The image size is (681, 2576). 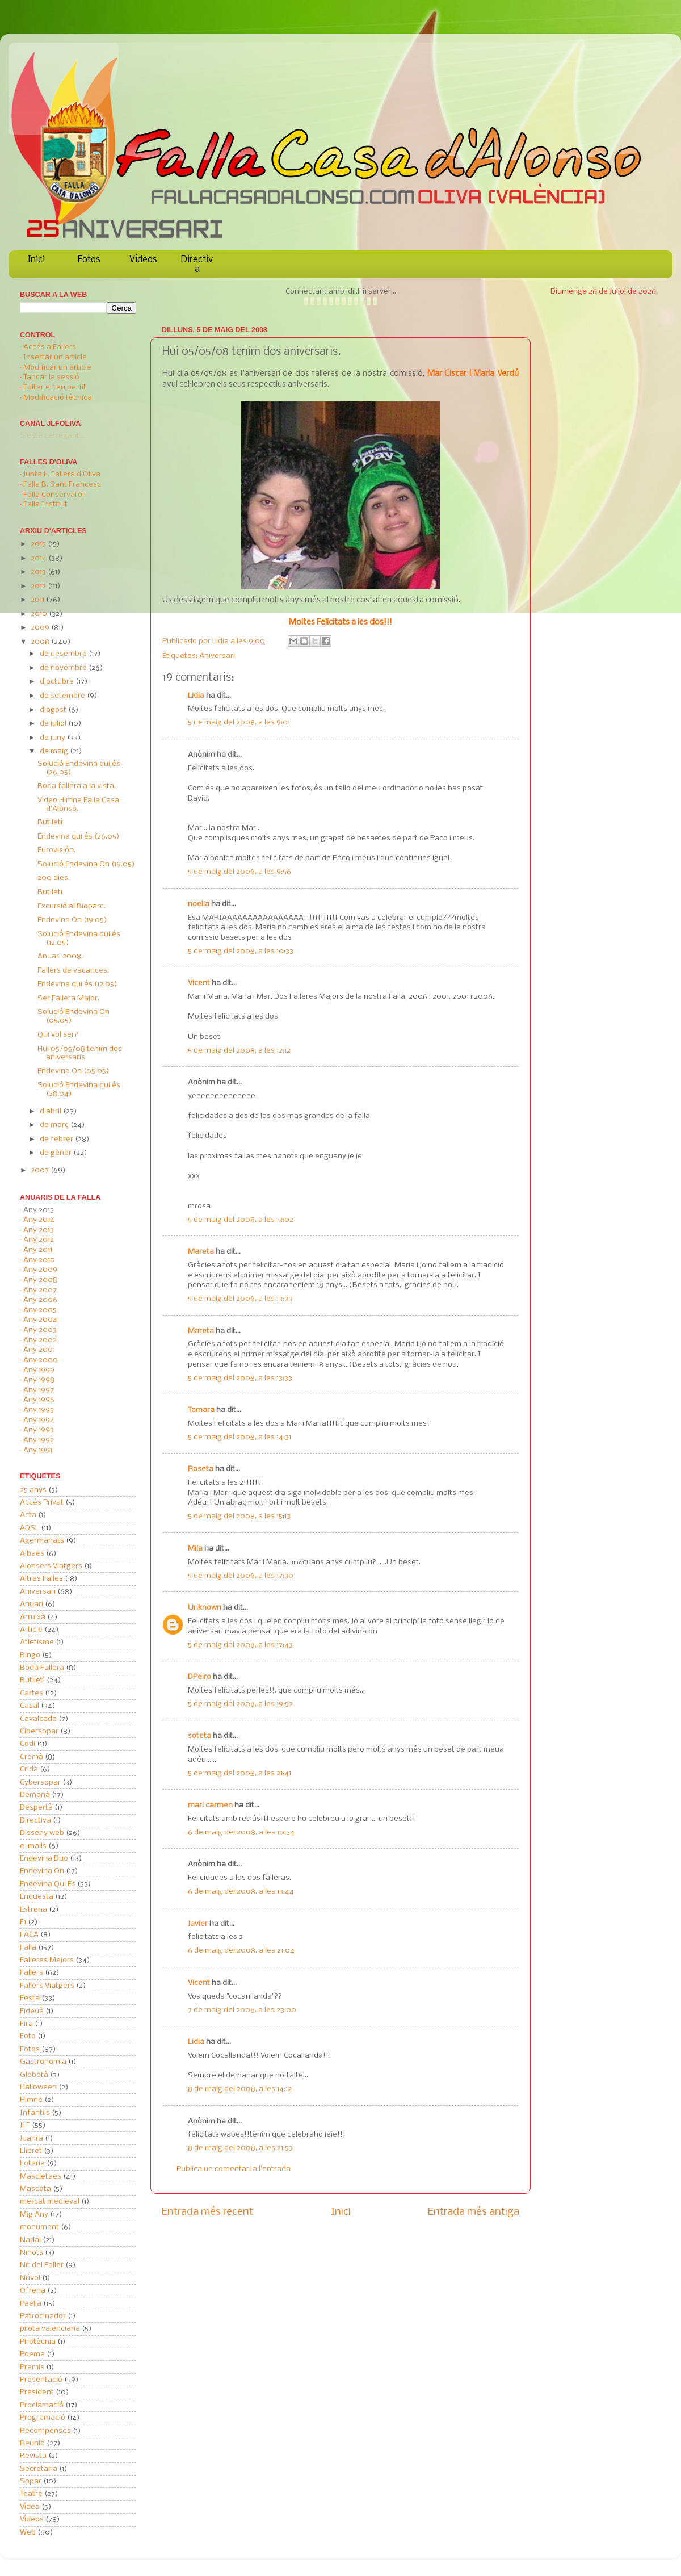 What do you see at coordinates (49, 892) in the screenshot?
I see `Butlleti` at bounding box center [49, 892].